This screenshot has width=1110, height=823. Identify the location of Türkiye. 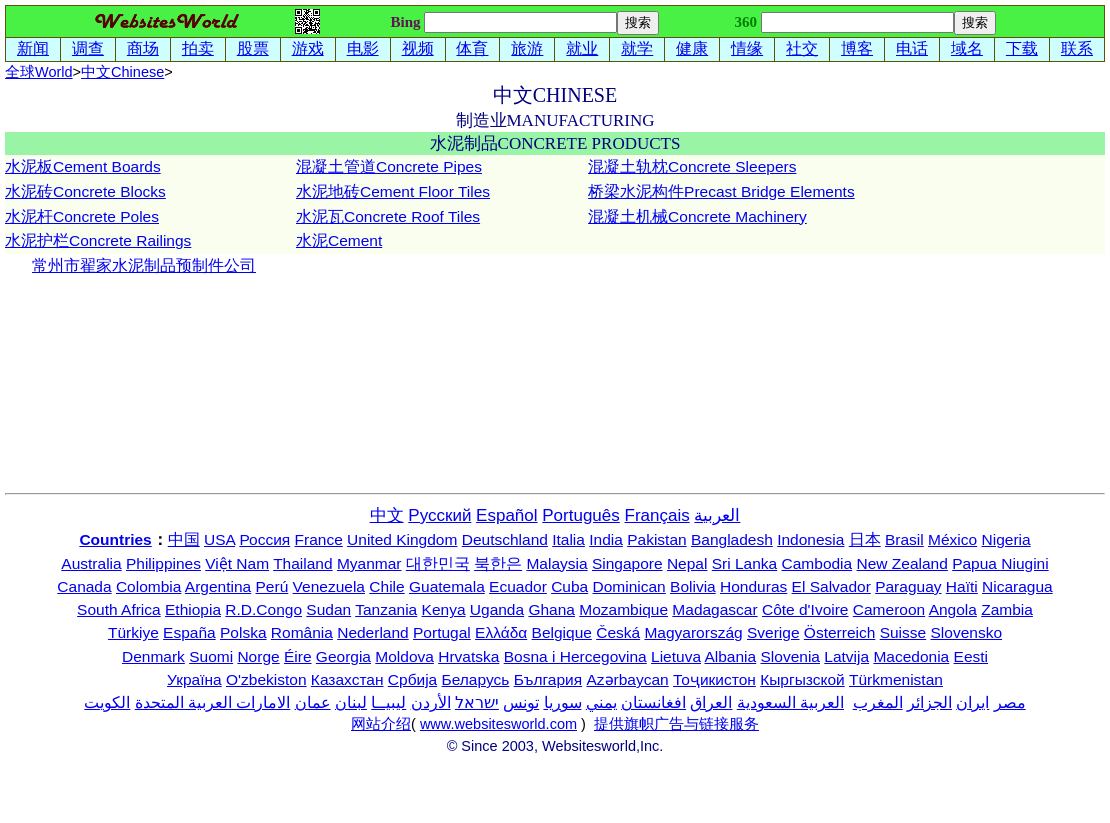
(133, 632).